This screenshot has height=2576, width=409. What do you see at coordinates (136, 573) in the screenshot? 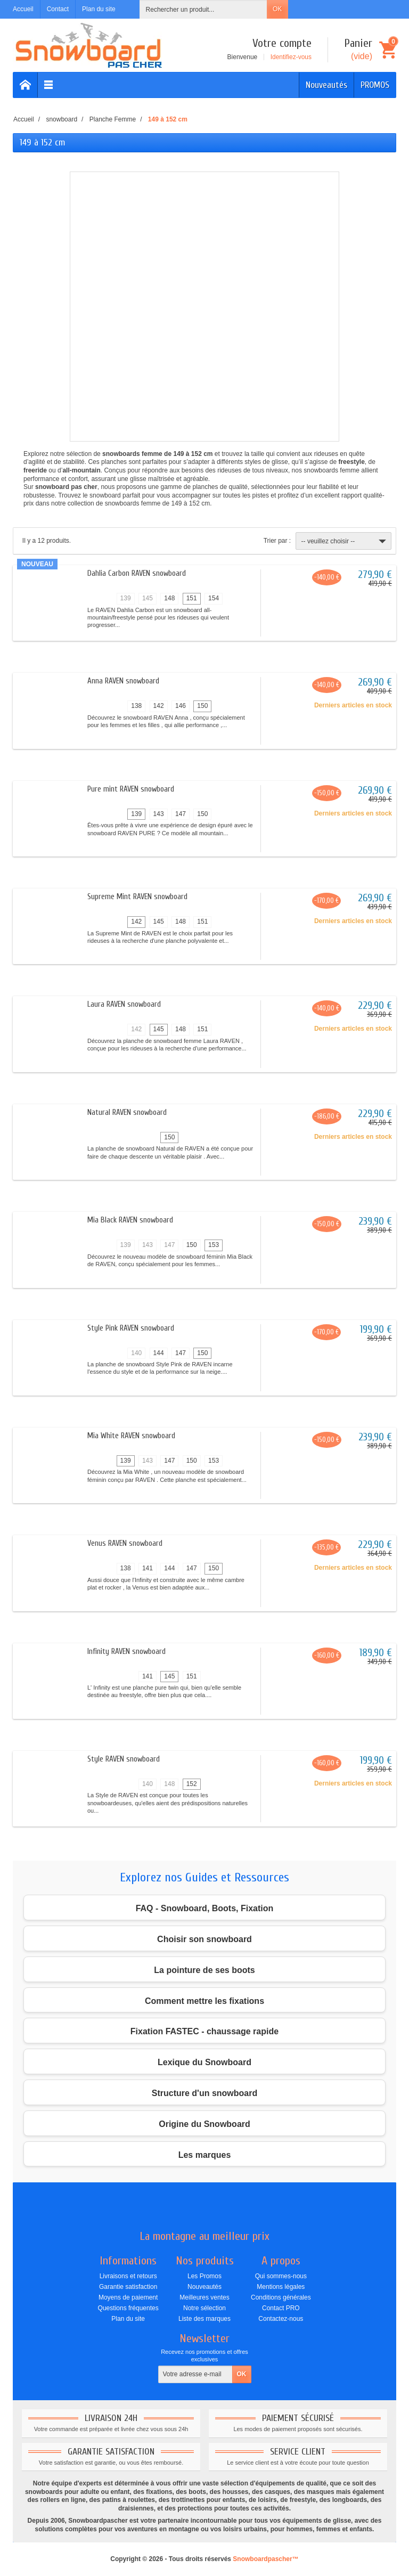
I see `Dahlia Carbon RAVEN snowboard` at bounding box center [136, 573].